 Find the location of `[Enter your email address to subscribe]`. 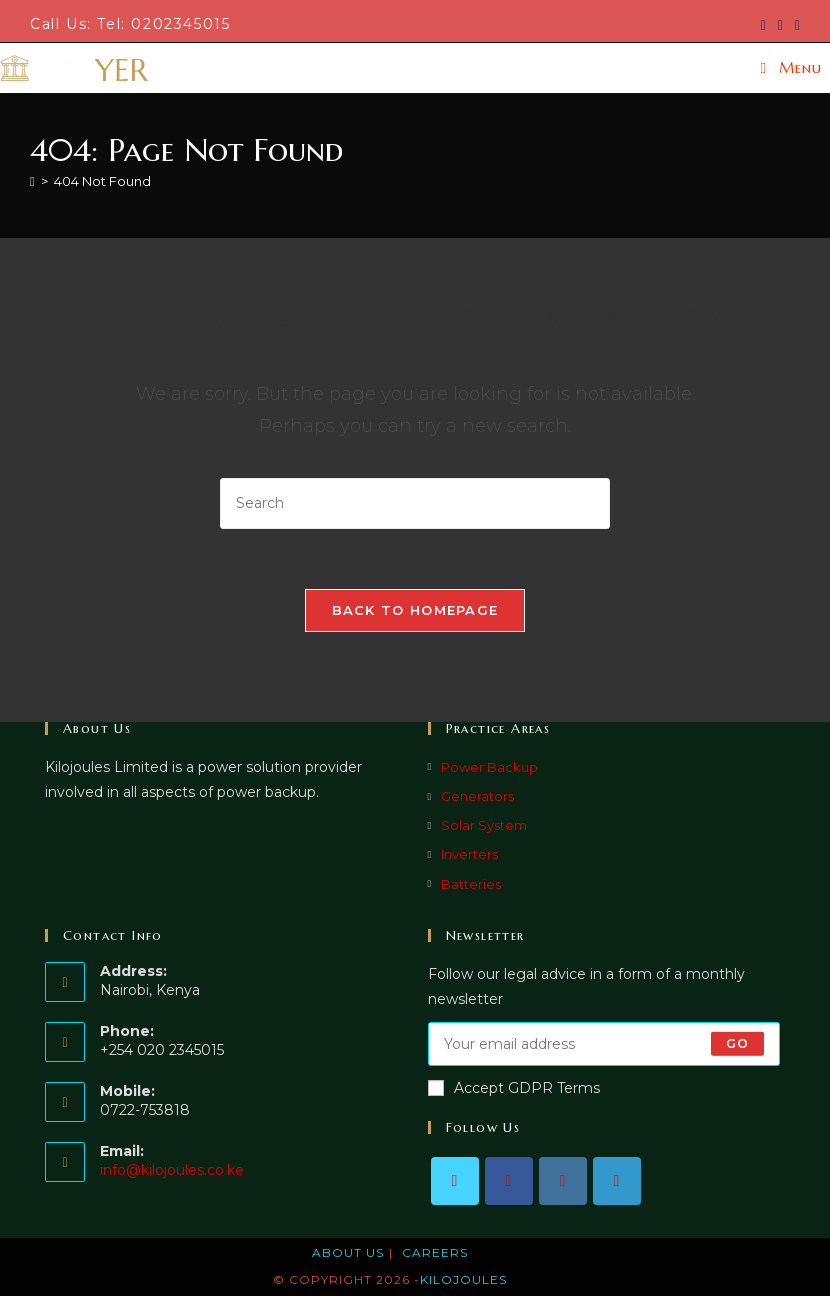

[Enter your email address to subscribe] is located at coordinates (604, 1044).